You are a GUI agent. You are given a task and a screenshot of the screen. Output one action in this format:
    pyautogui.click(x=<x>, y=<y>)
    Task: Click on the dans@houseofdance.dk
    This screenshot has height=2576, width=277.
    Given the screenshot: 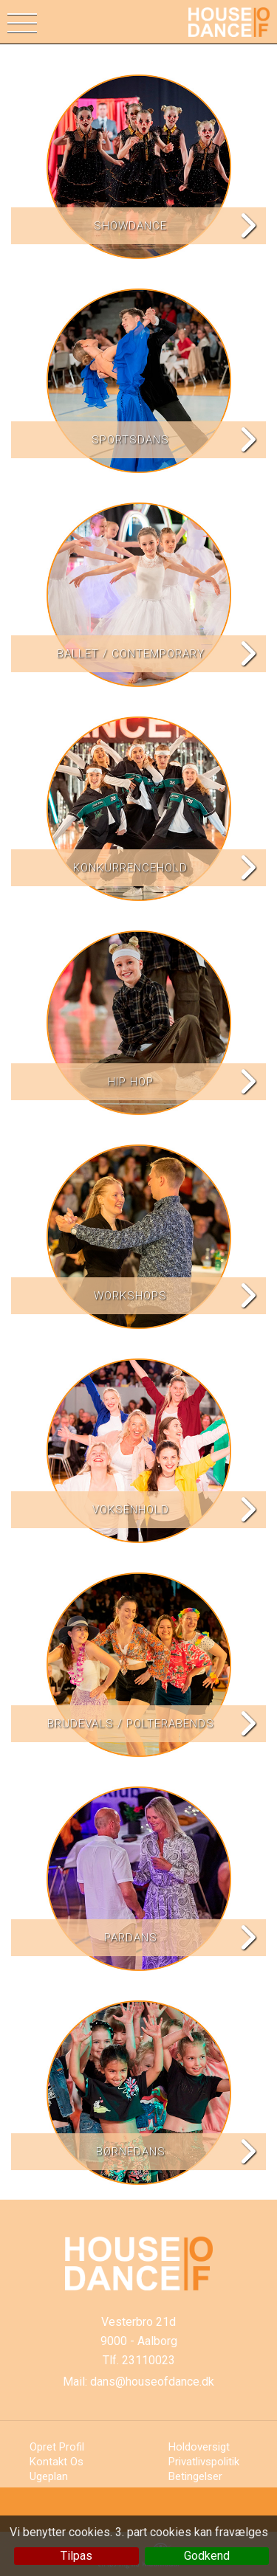 What is the action you would take?
    pyautogui.click(x=152, y=2382)
    